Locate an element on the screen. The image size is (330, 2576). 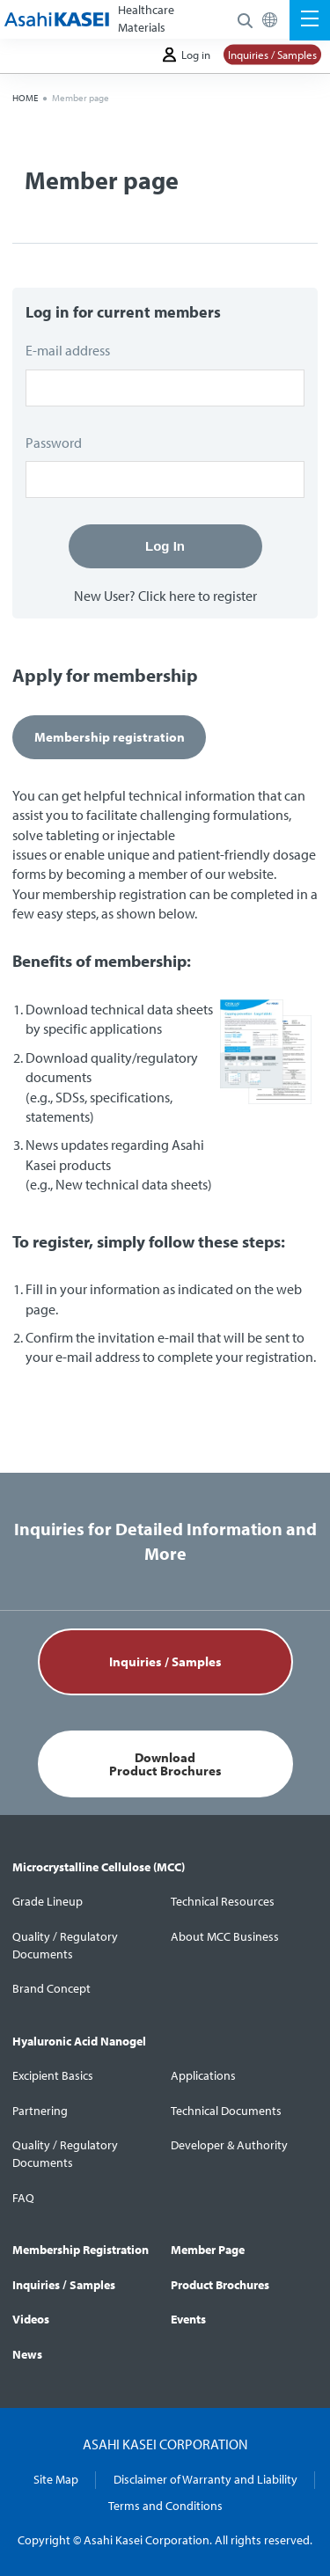
Applications is located at coordinates (203, 2075).